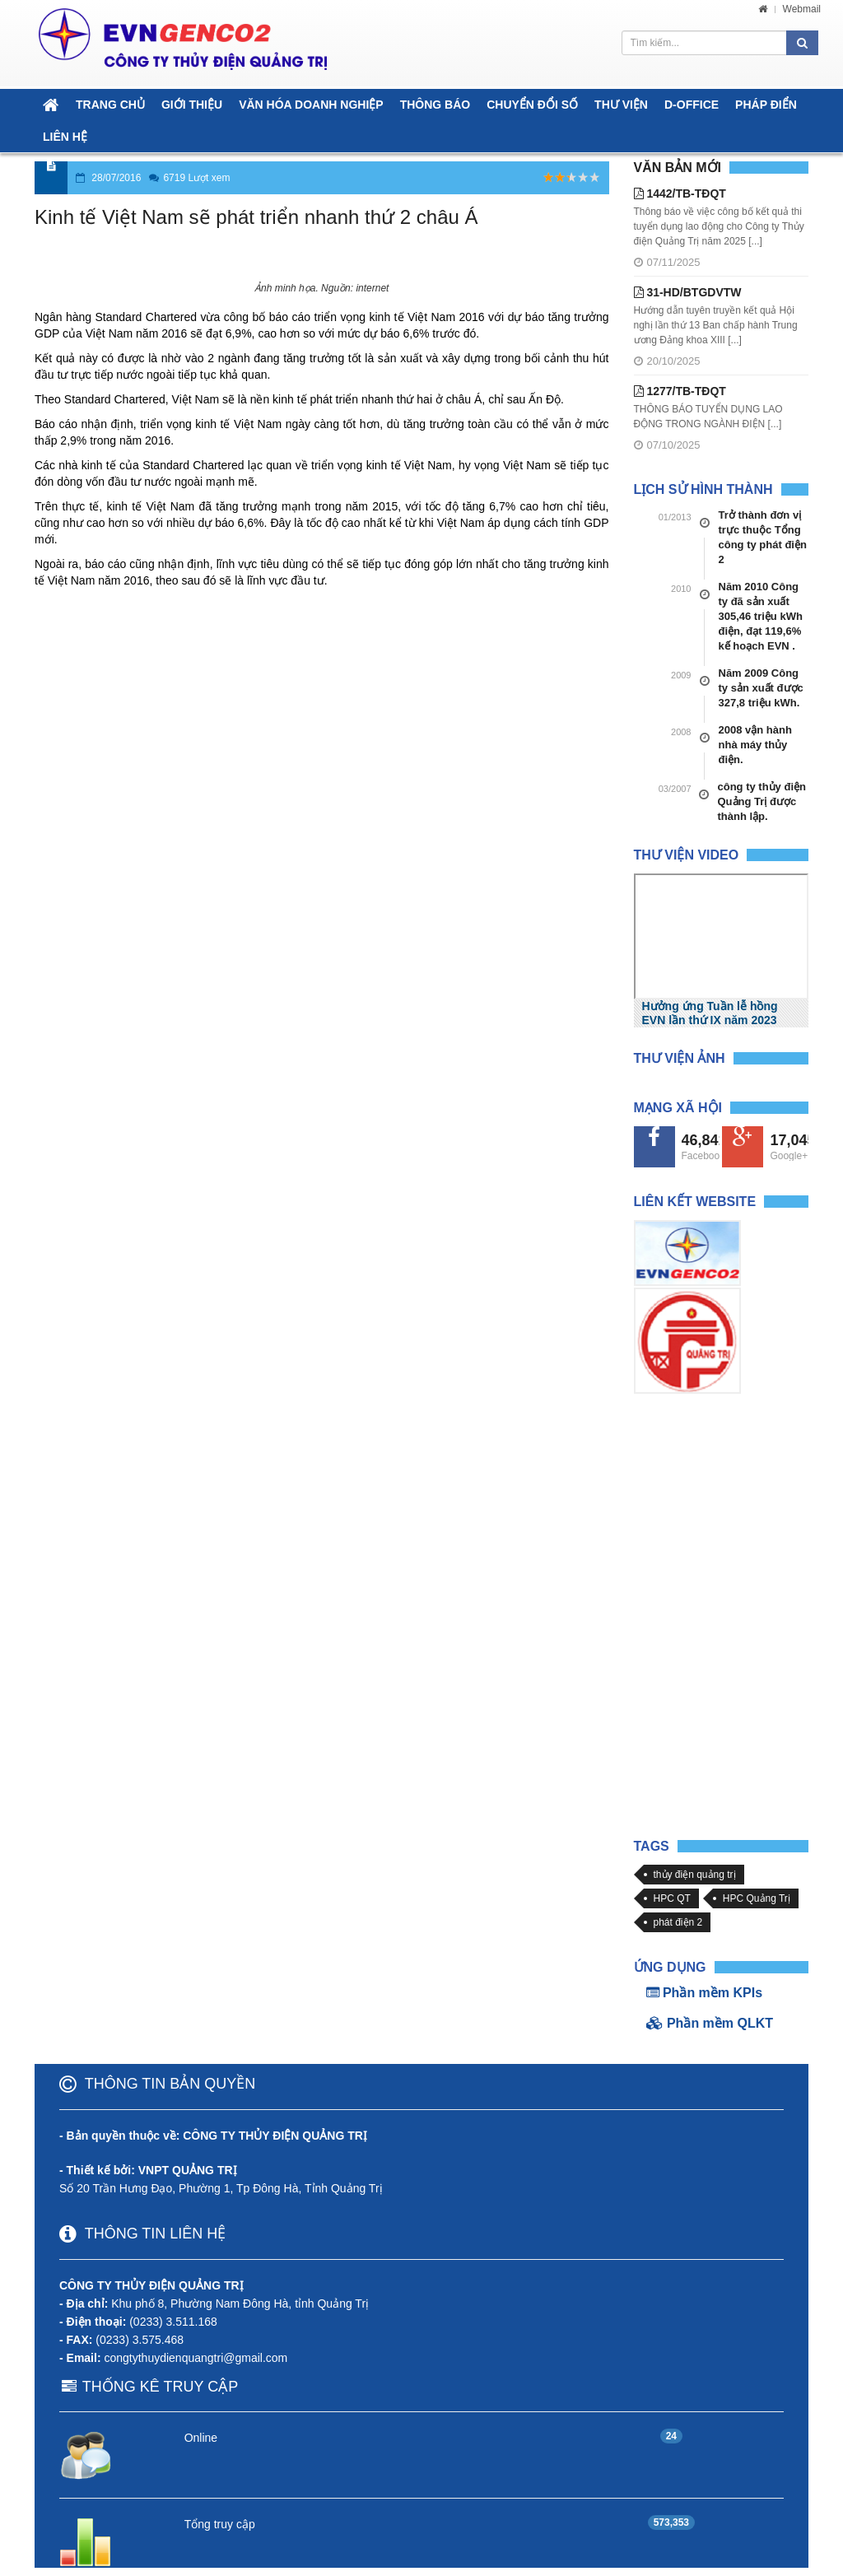 The width and height of the screenshot is (843, 2576). Describe the element at coordinates (802, 9) in the screenshot. I see `Webmail` at that location.